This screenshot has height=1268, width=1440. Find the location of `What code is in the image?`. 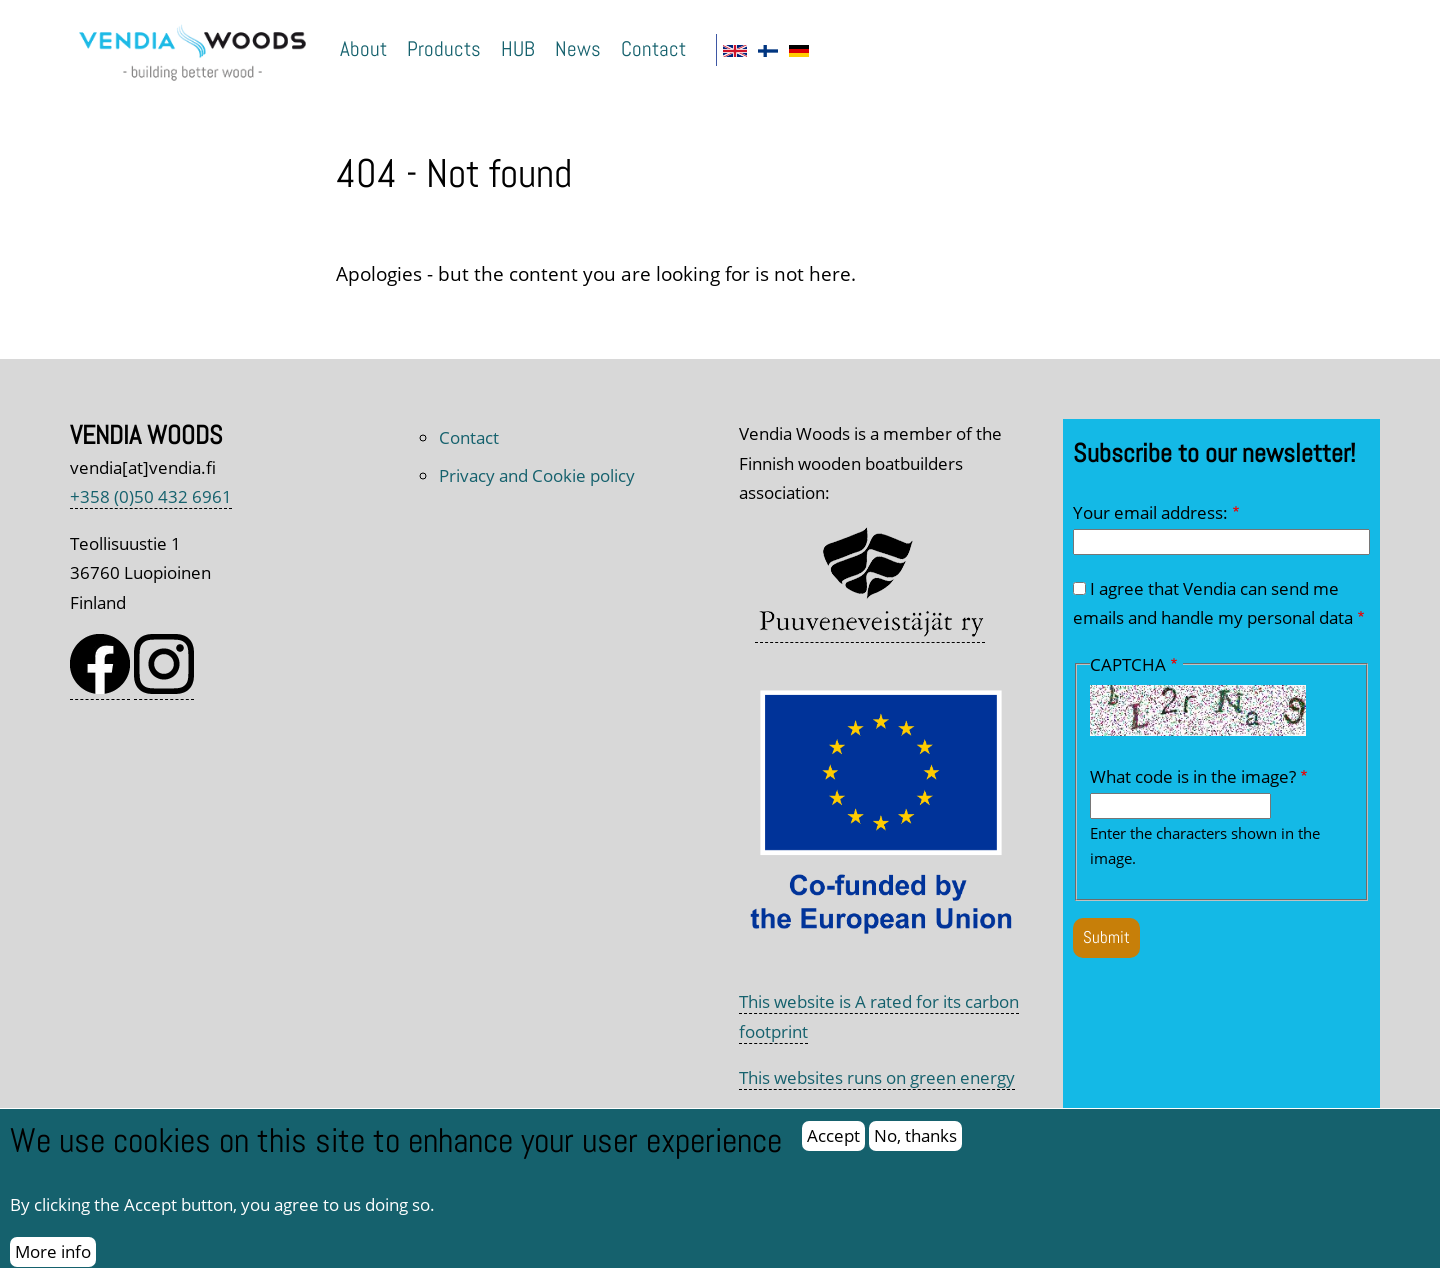

What code is in the image? is located at coordinates (1193, 776).